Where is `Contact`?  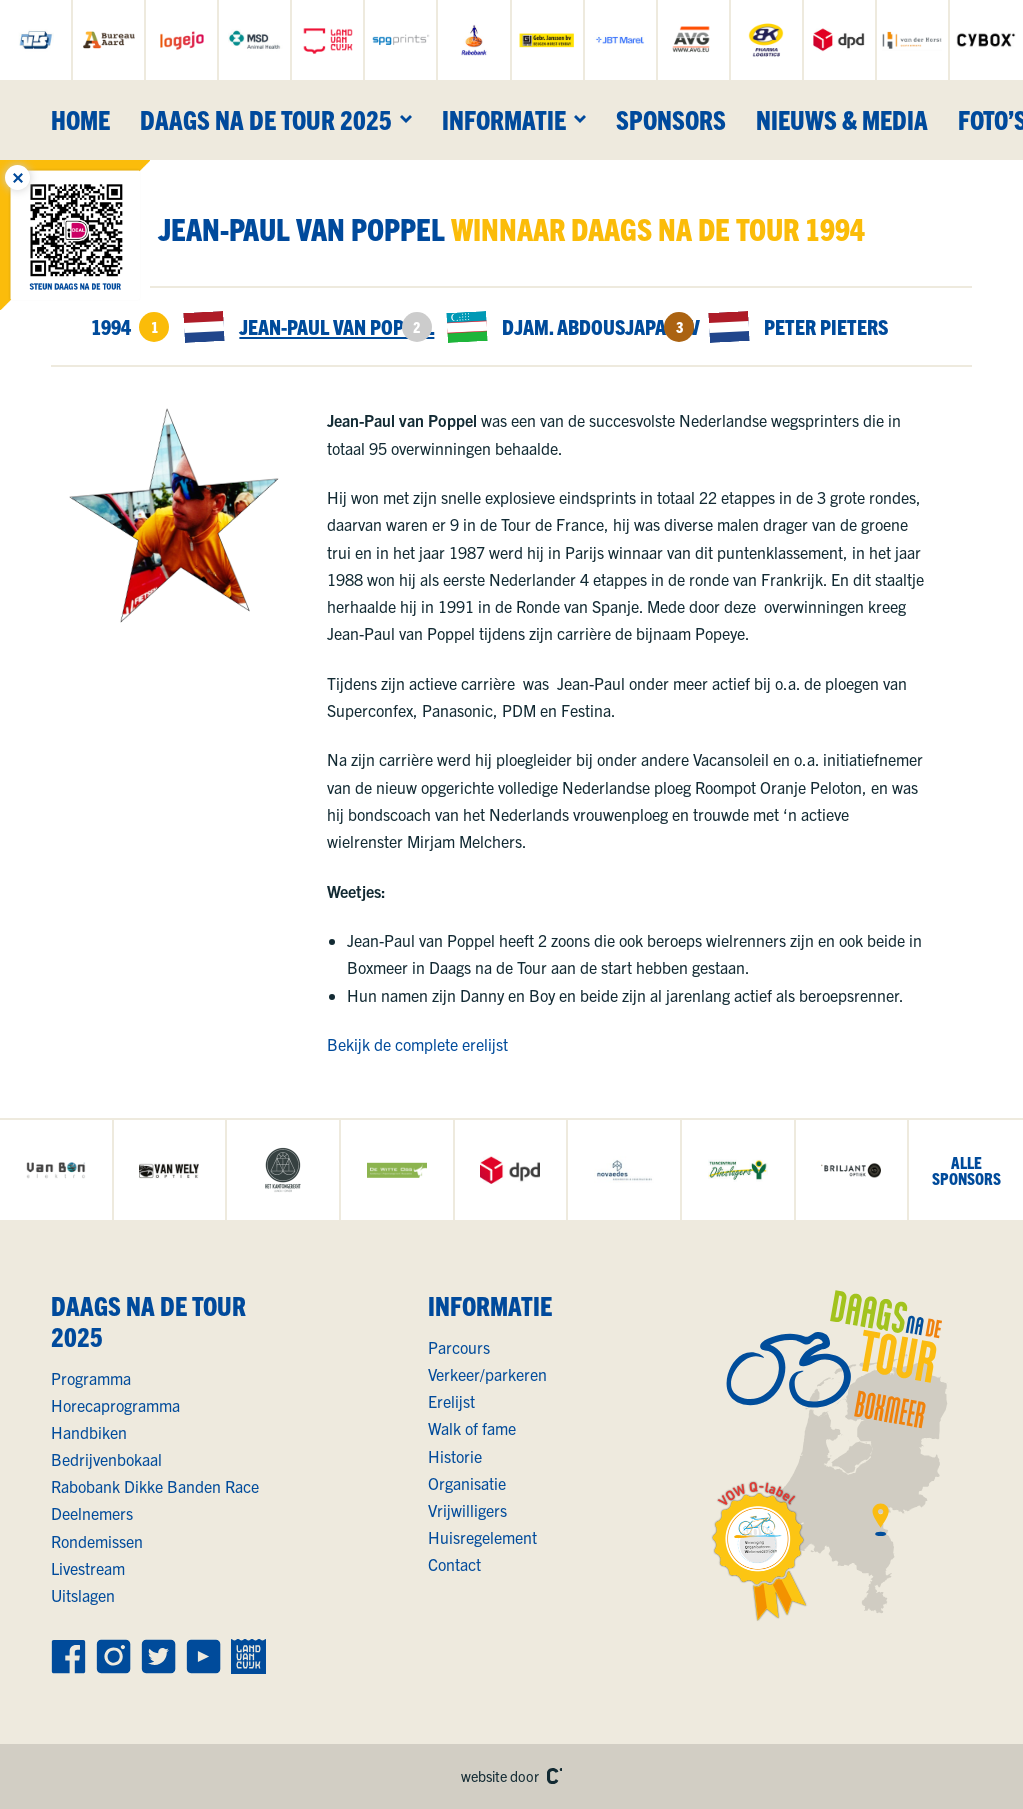 Contact is located at coordinates (454, 1564).